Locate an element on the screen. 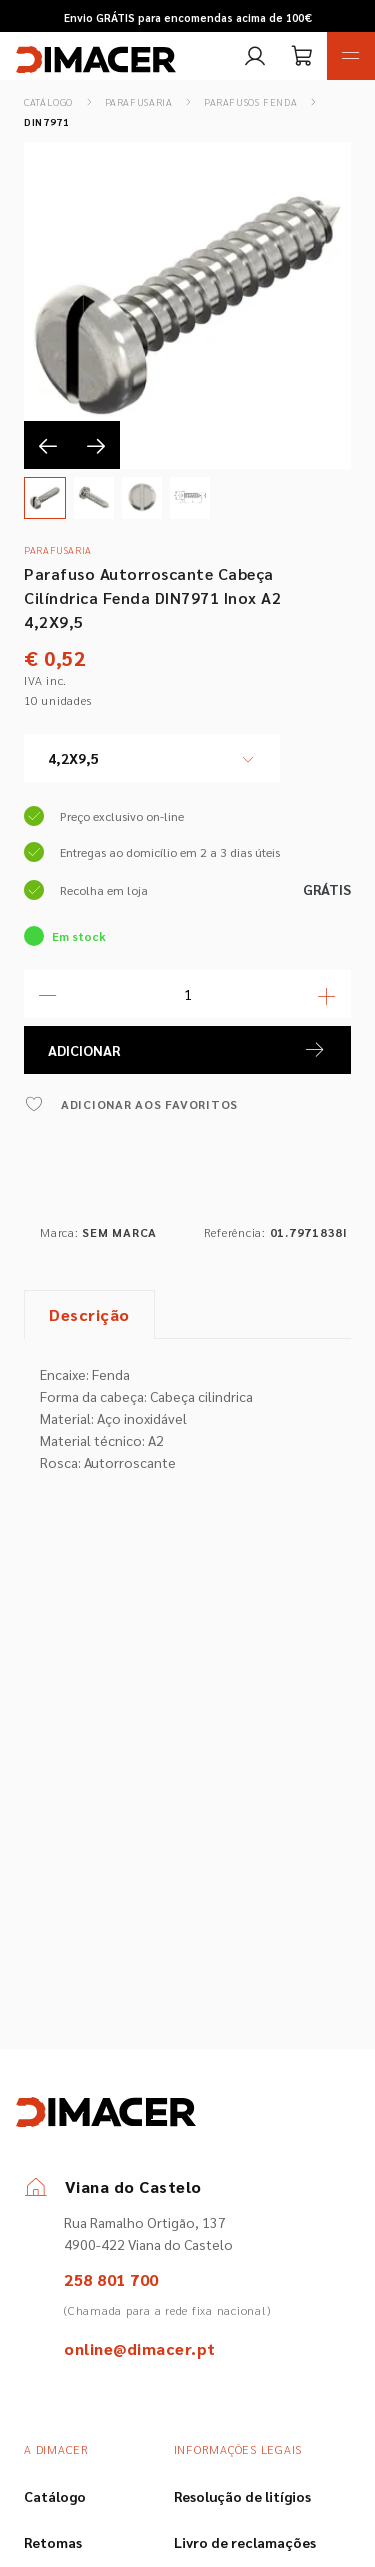 Image resolution: width=375 pixels, height=2567 pixels. [Mais Quantidade] is located at coordinates (327, 994).